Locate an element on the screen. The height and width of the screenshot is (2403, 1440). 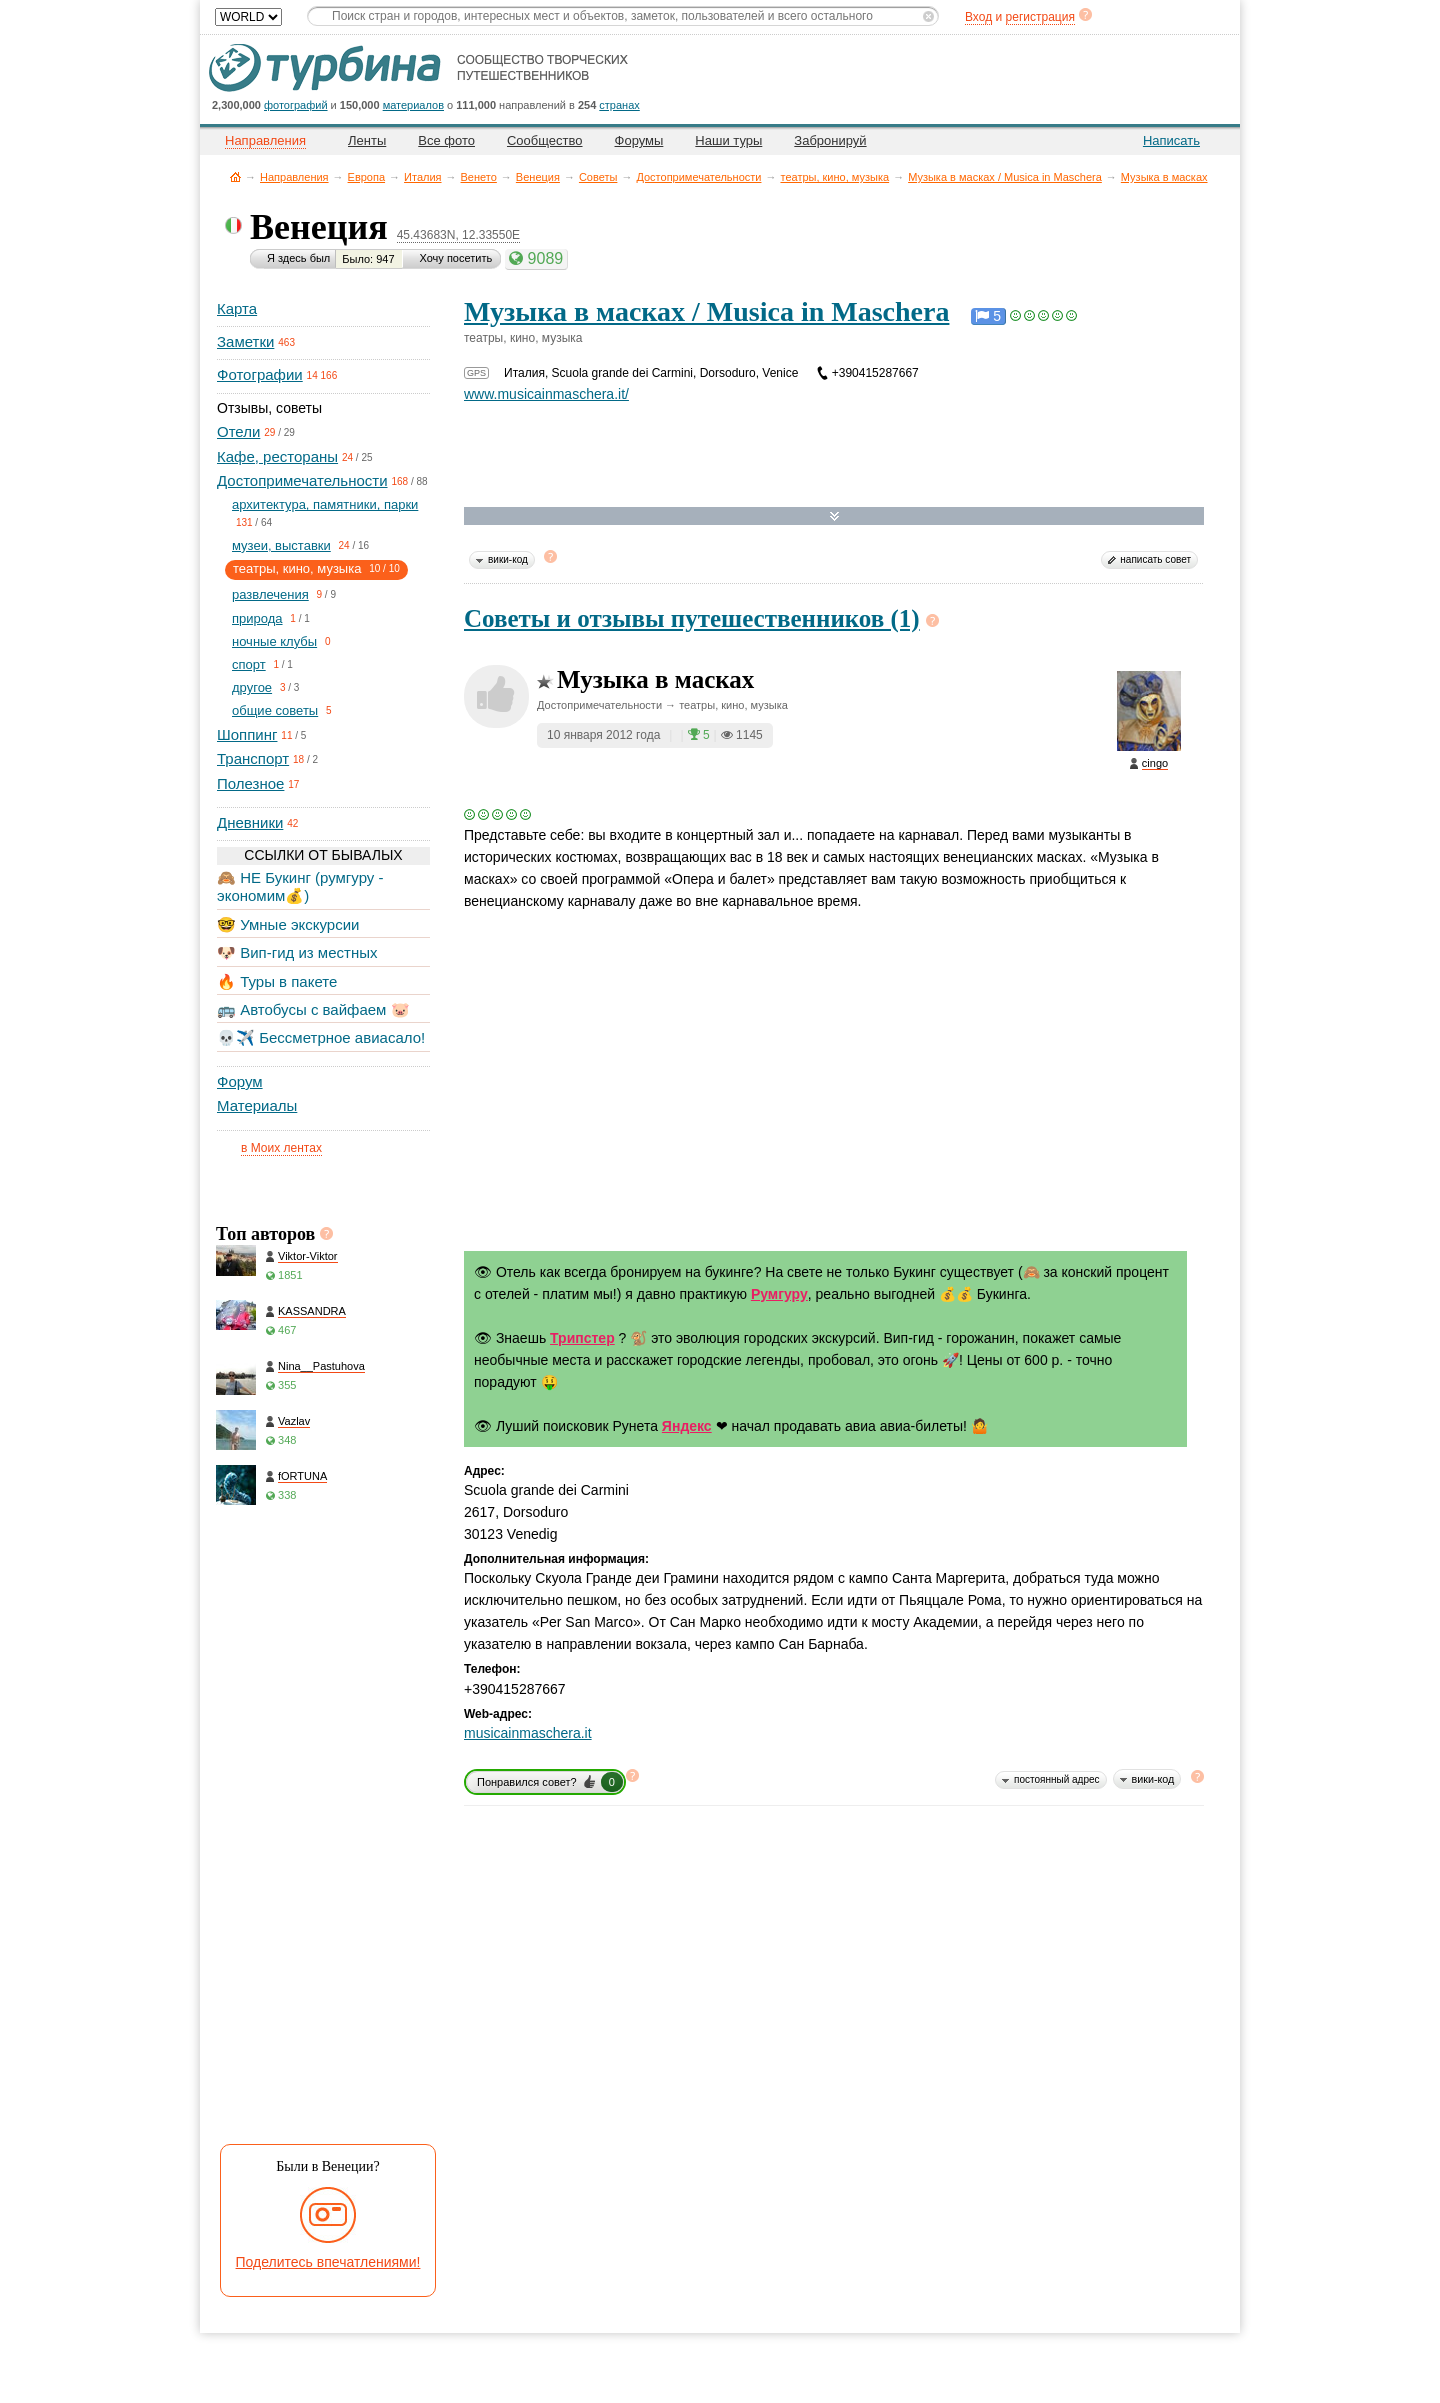
музеи, выставки is located at coordinates (281, 545).